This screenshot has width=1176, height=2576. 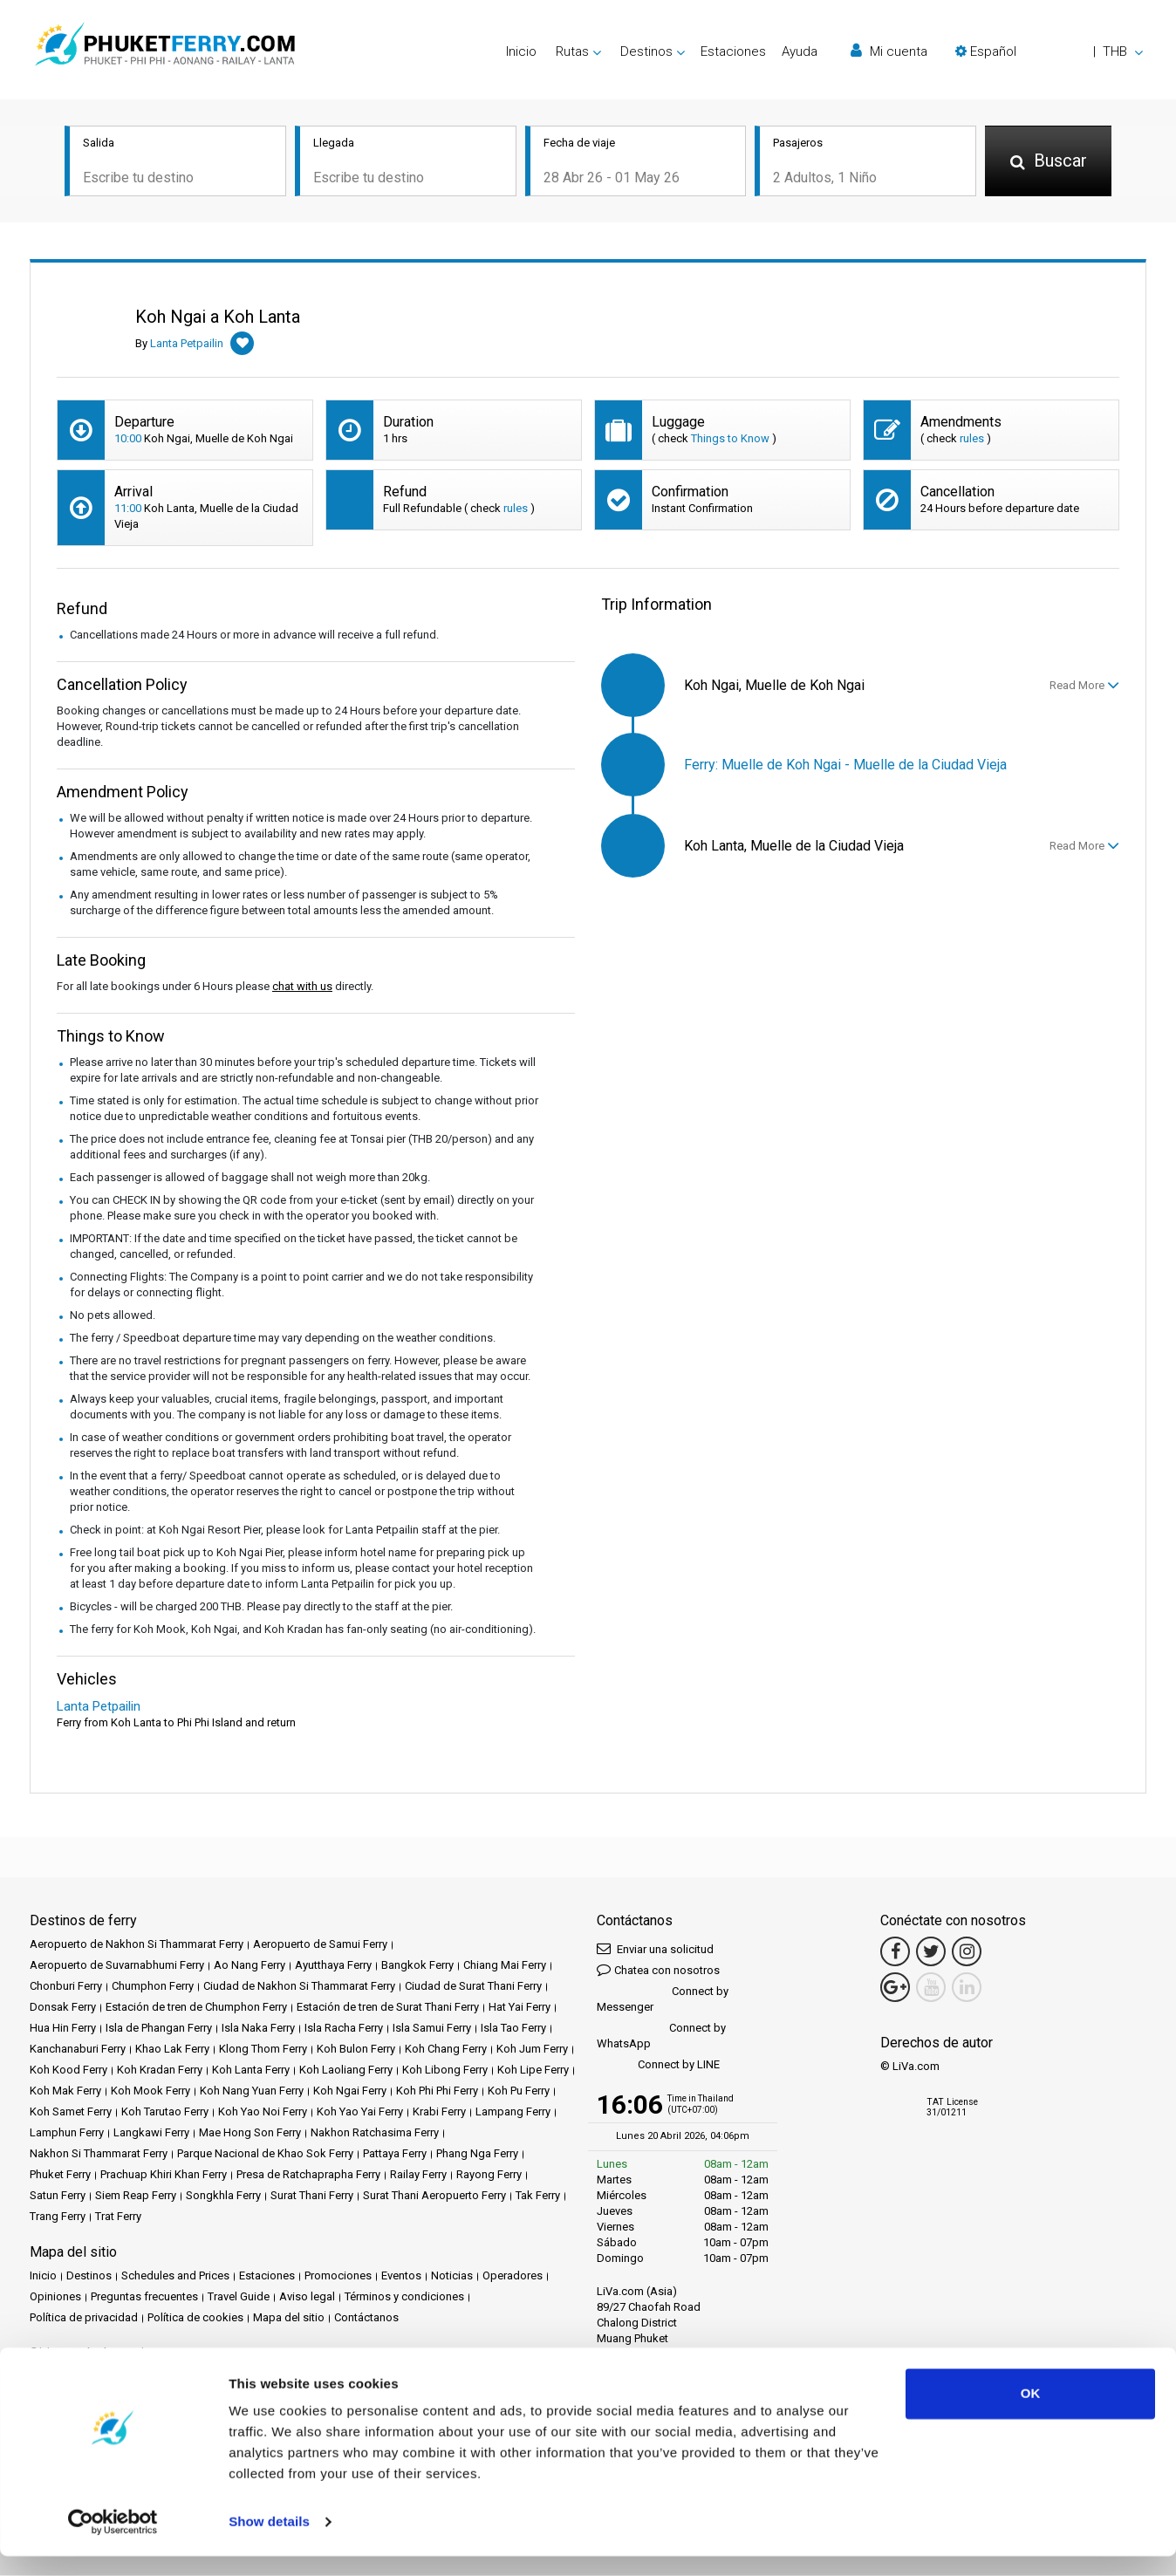 What do you see at coordinates (445, 2070) in the screenshot?
I see `Koh Libong Ferry` at bounding box center [445, 2070].